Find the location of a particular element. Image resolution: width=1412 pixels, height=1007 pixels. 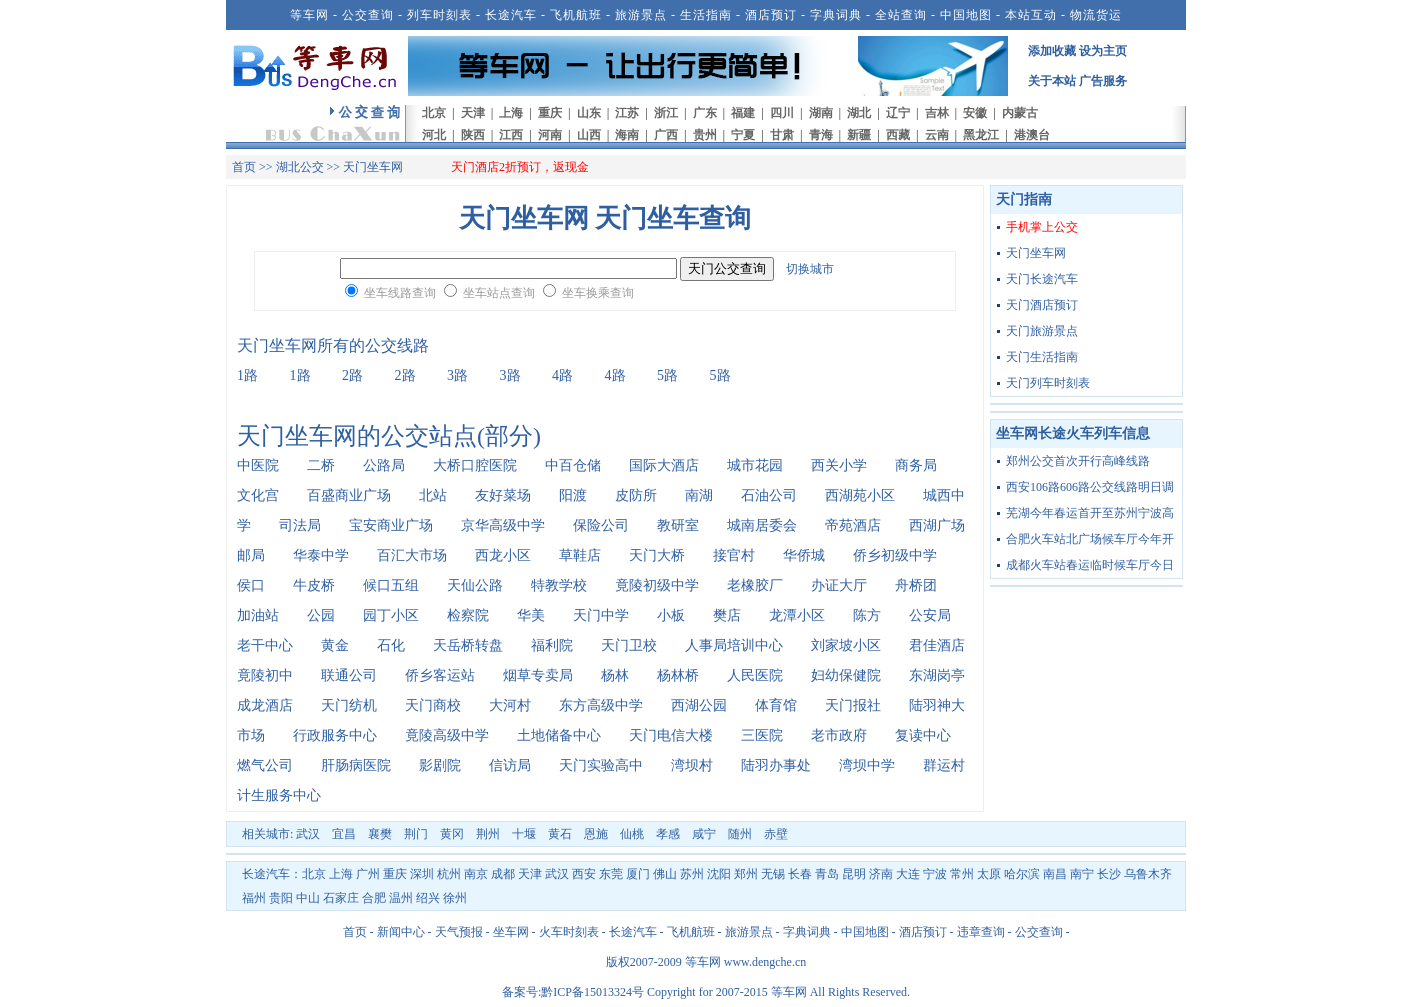

贵州 is located at coordinates (705, 135).